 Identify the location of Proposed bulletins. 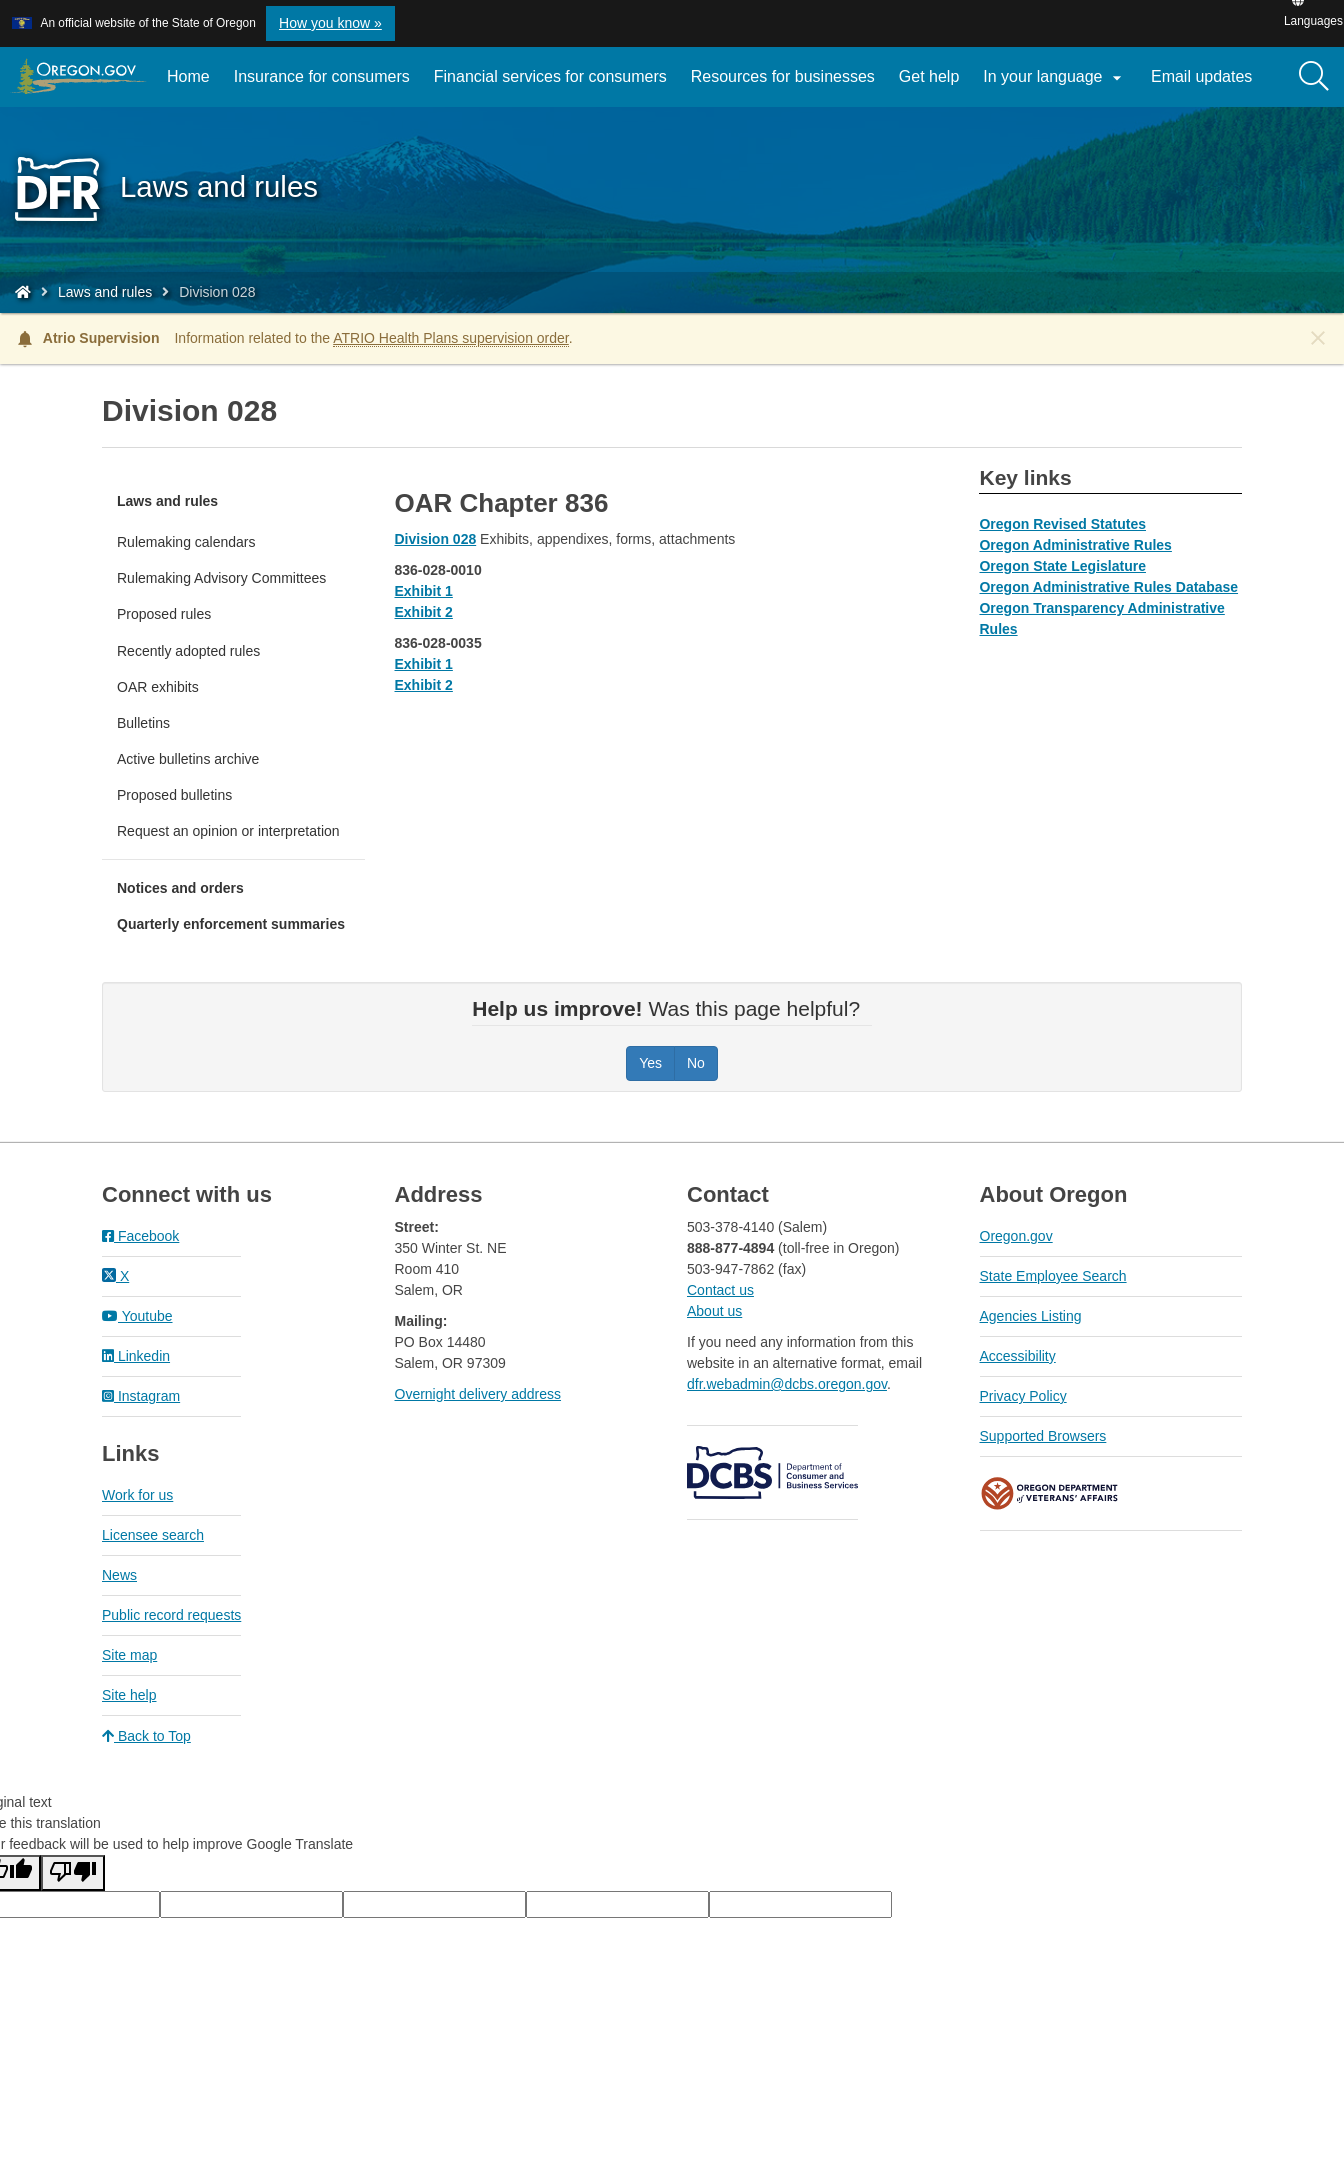
(174, 795).